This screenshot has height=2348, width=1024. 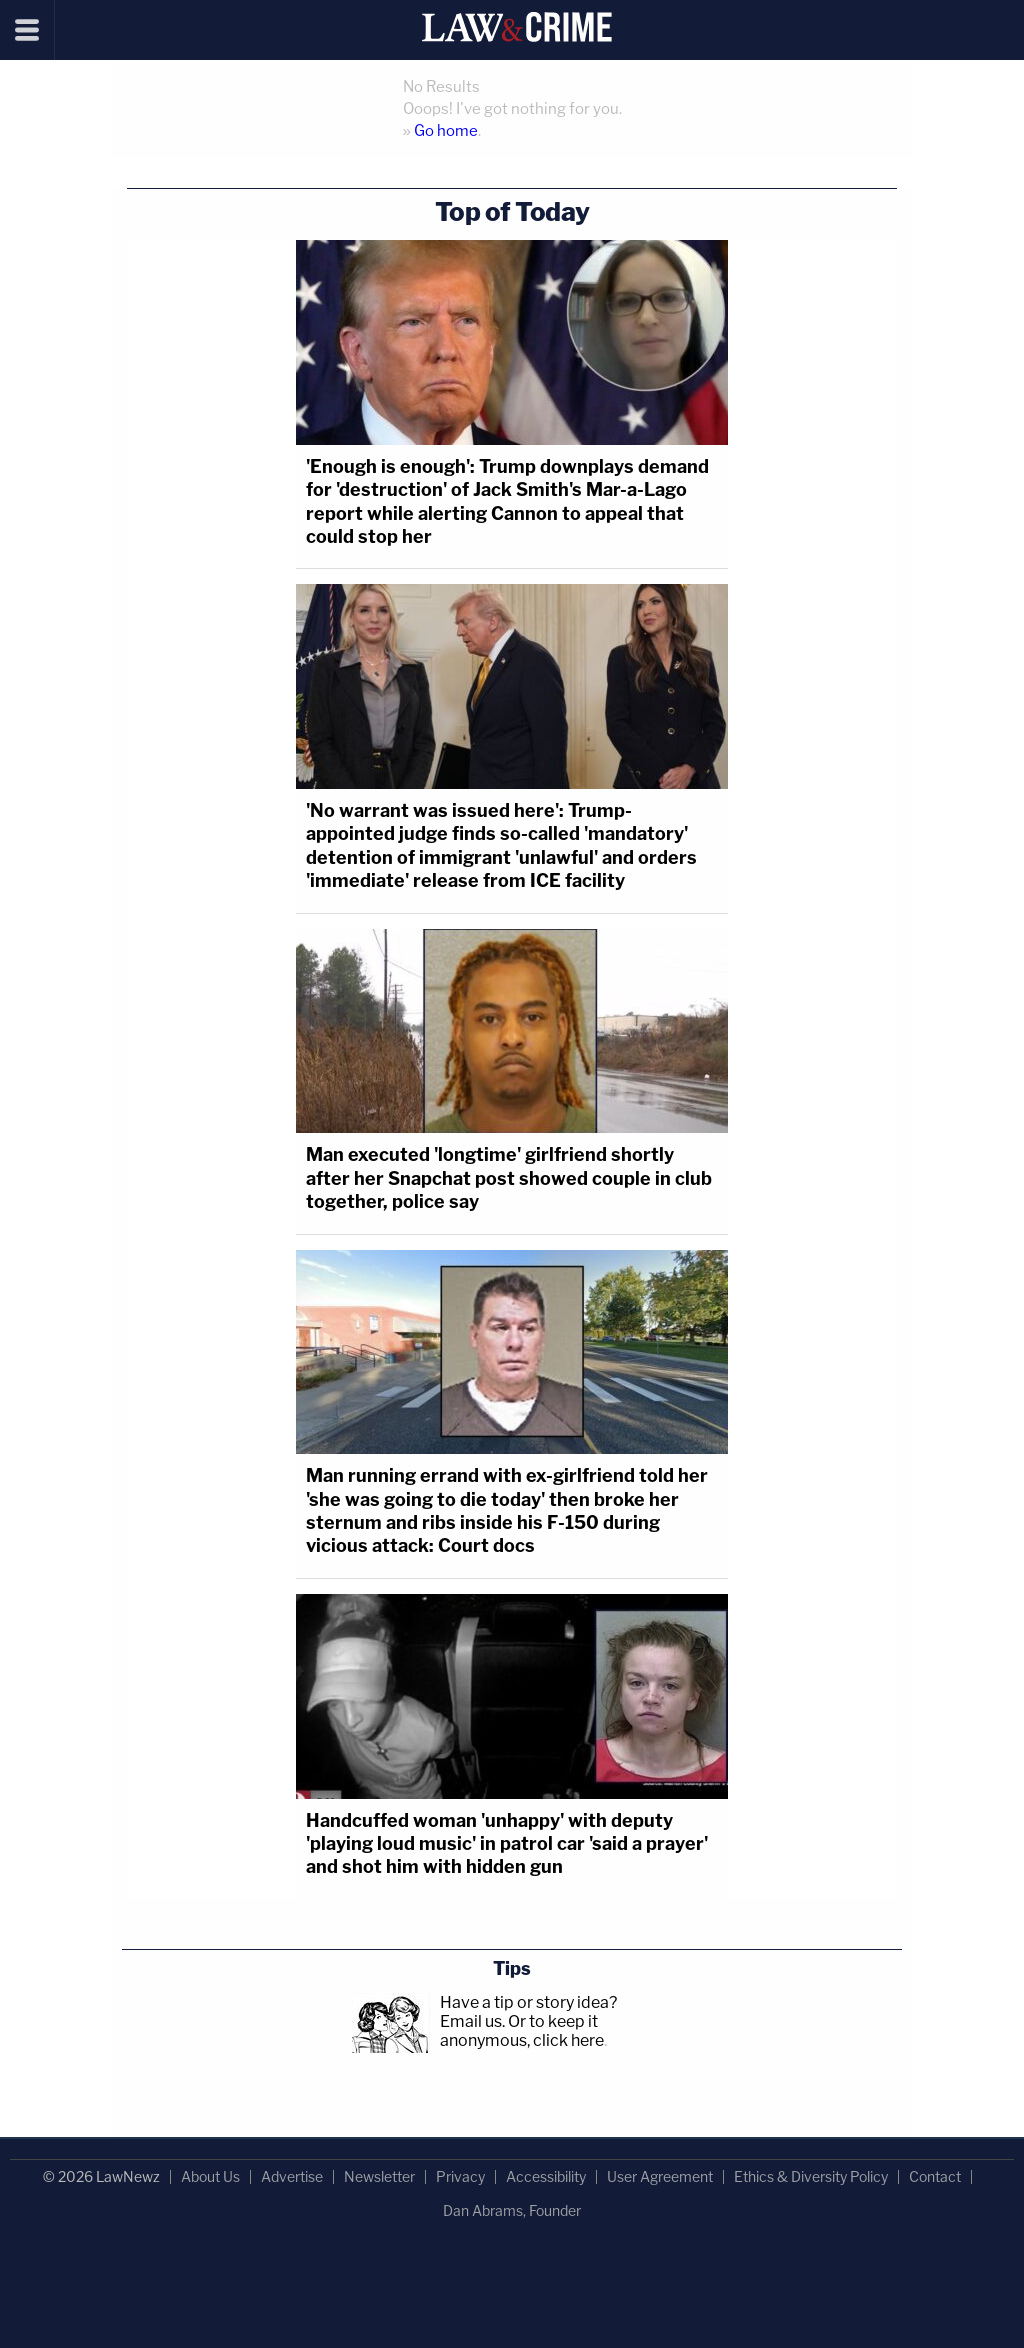 I want to click on About Us, so click(x=210, y=2176).